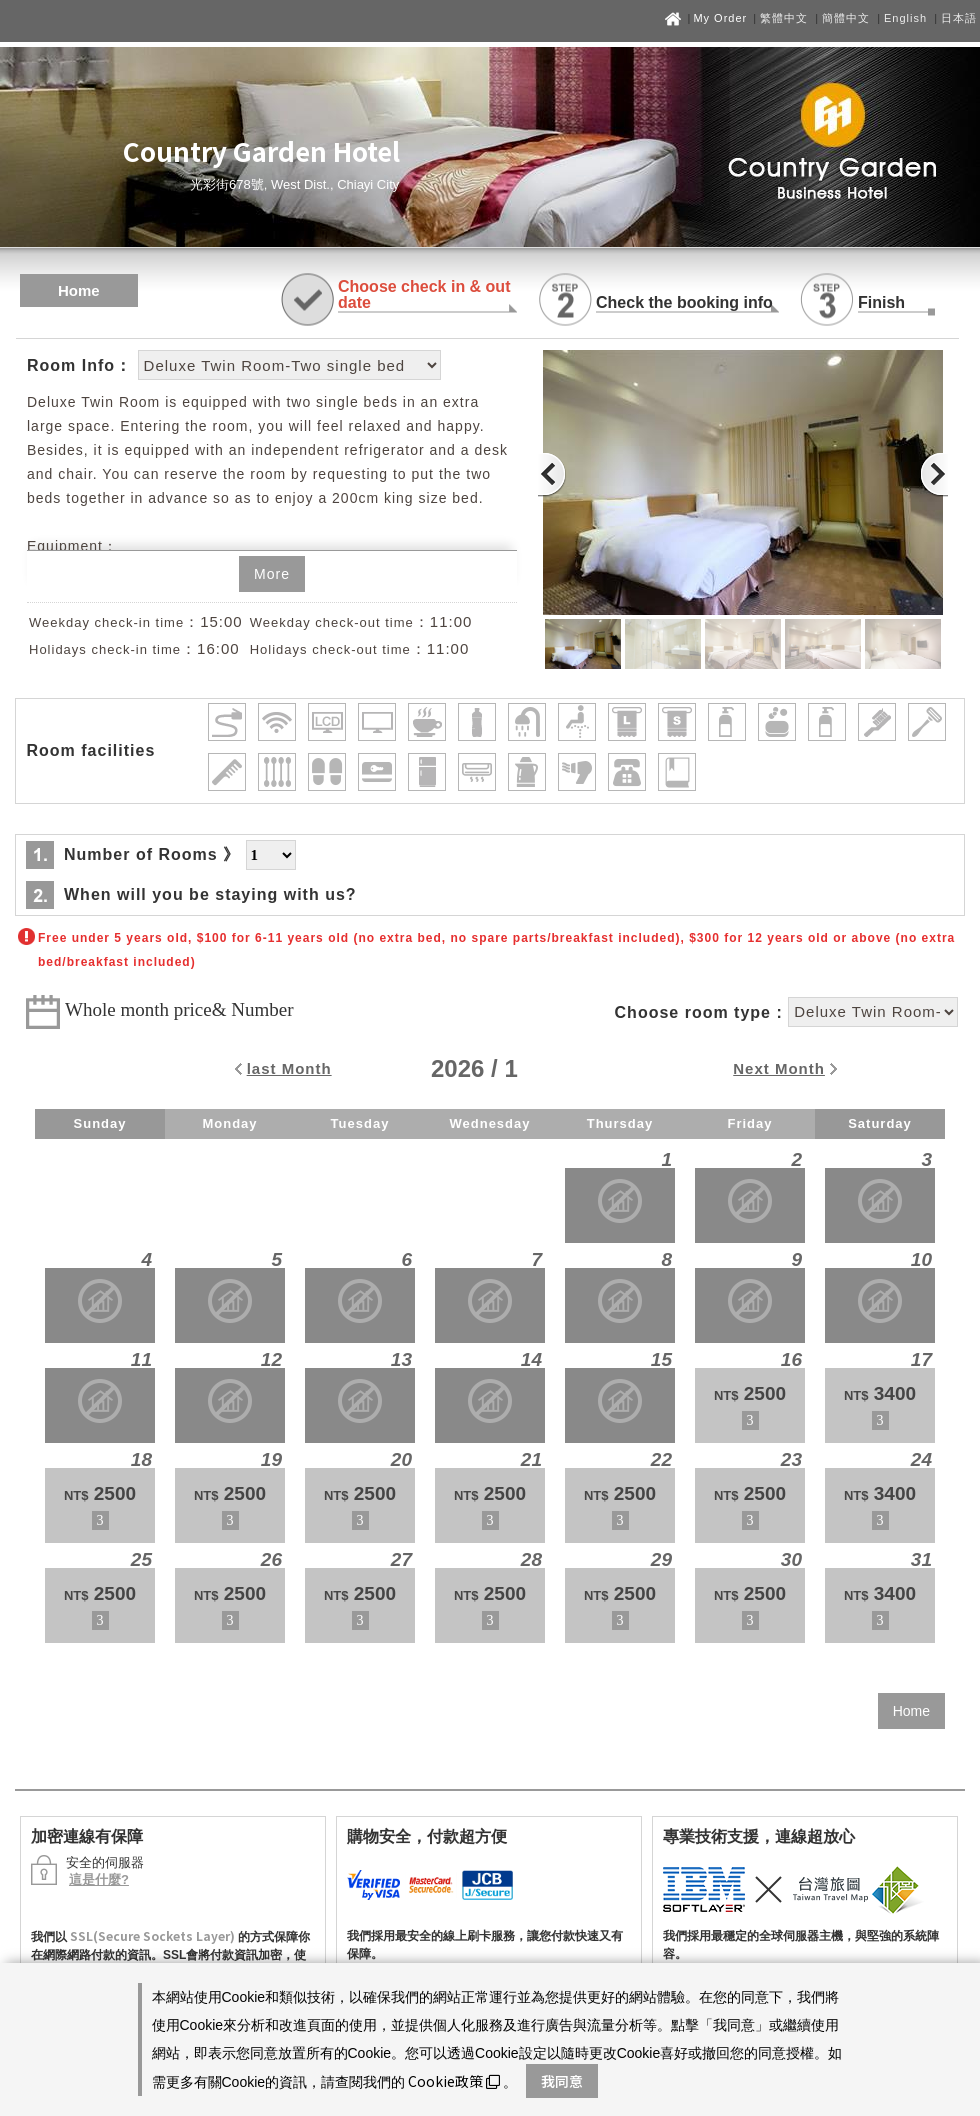 The image size is (980, 2116). I want to click on Cookie政策, so click(454, 2081).